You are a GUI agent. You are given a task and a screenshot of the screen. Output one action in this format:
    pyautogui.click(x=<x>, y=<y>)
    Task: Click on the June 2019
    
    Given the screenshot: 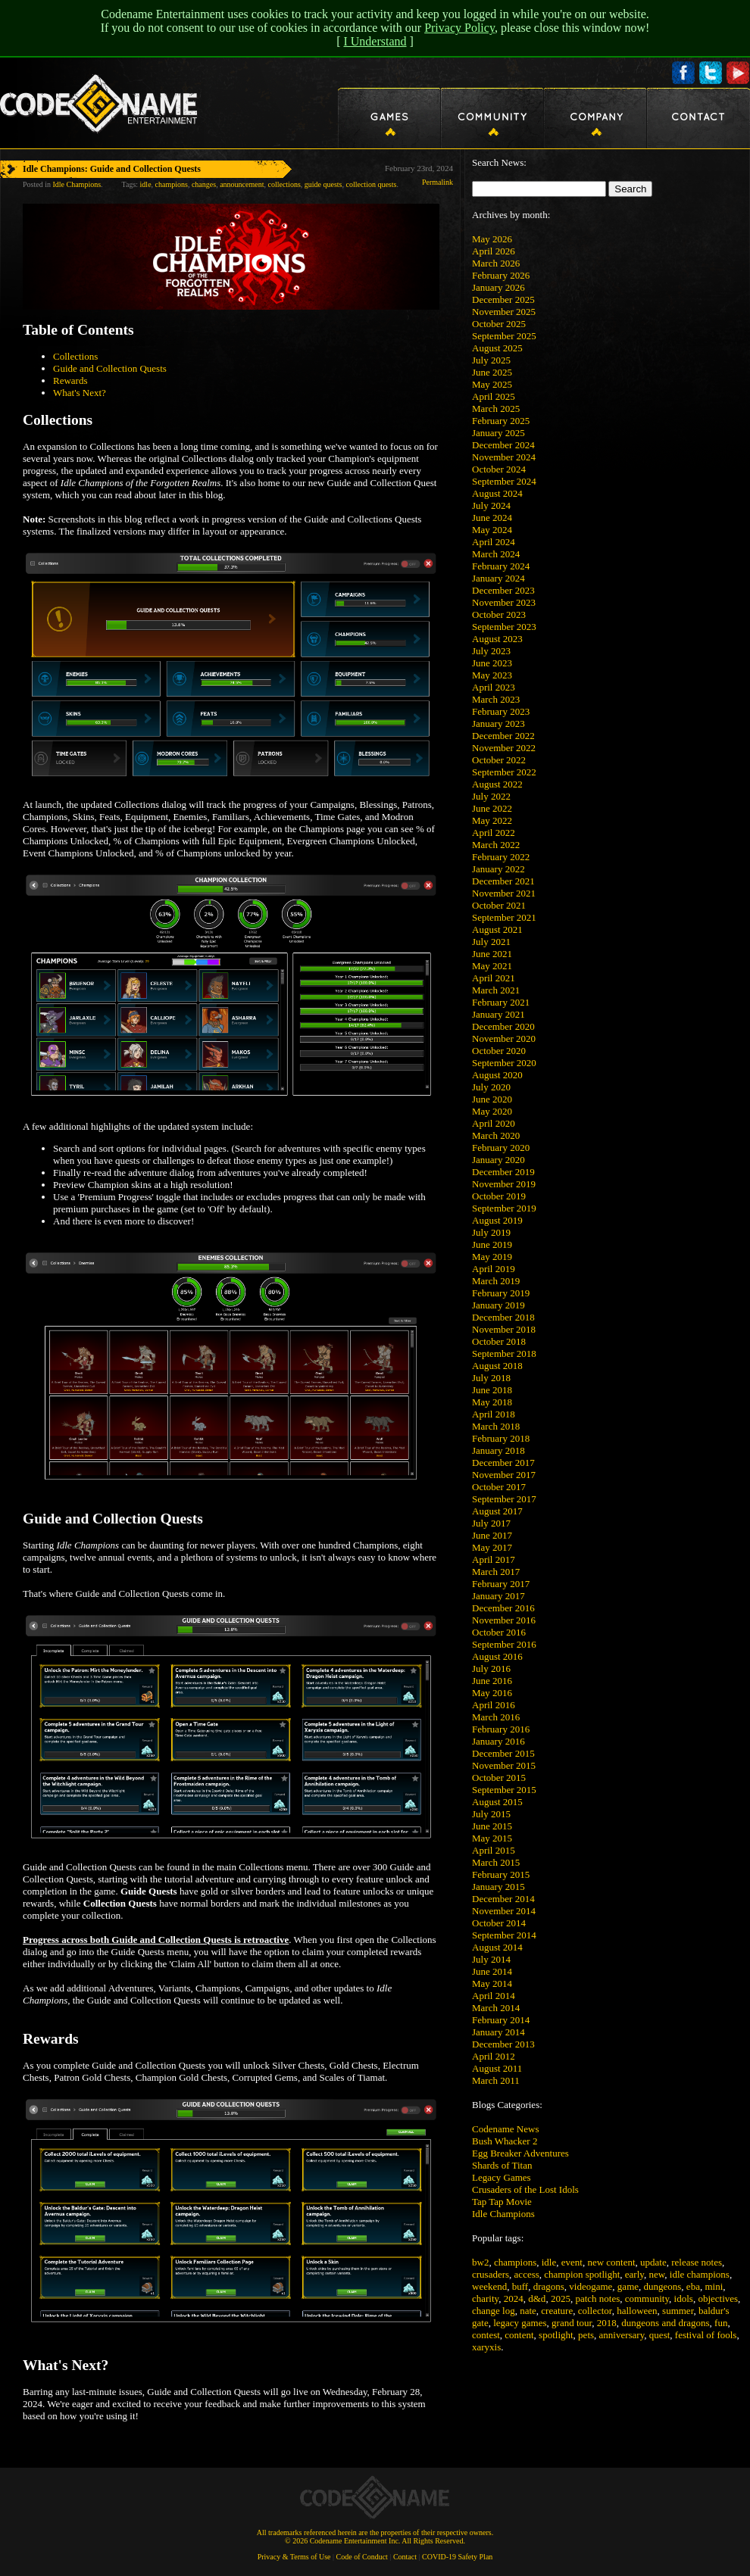 What is the action you would take?
    pyautogui.click(x=492, y=1244)
    